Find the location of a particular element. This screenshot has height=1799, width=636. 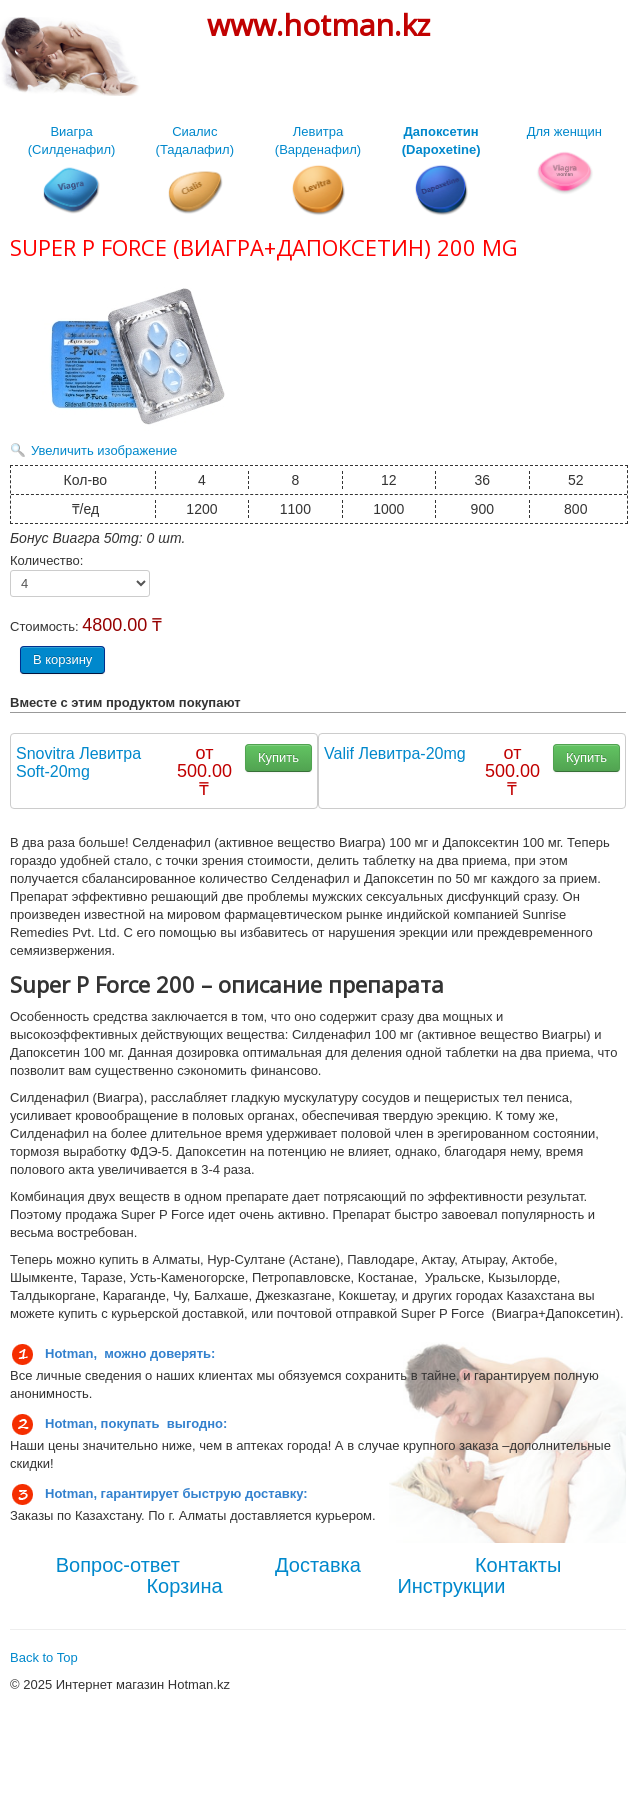

Инструкции is located at coordinates (451, 1586).